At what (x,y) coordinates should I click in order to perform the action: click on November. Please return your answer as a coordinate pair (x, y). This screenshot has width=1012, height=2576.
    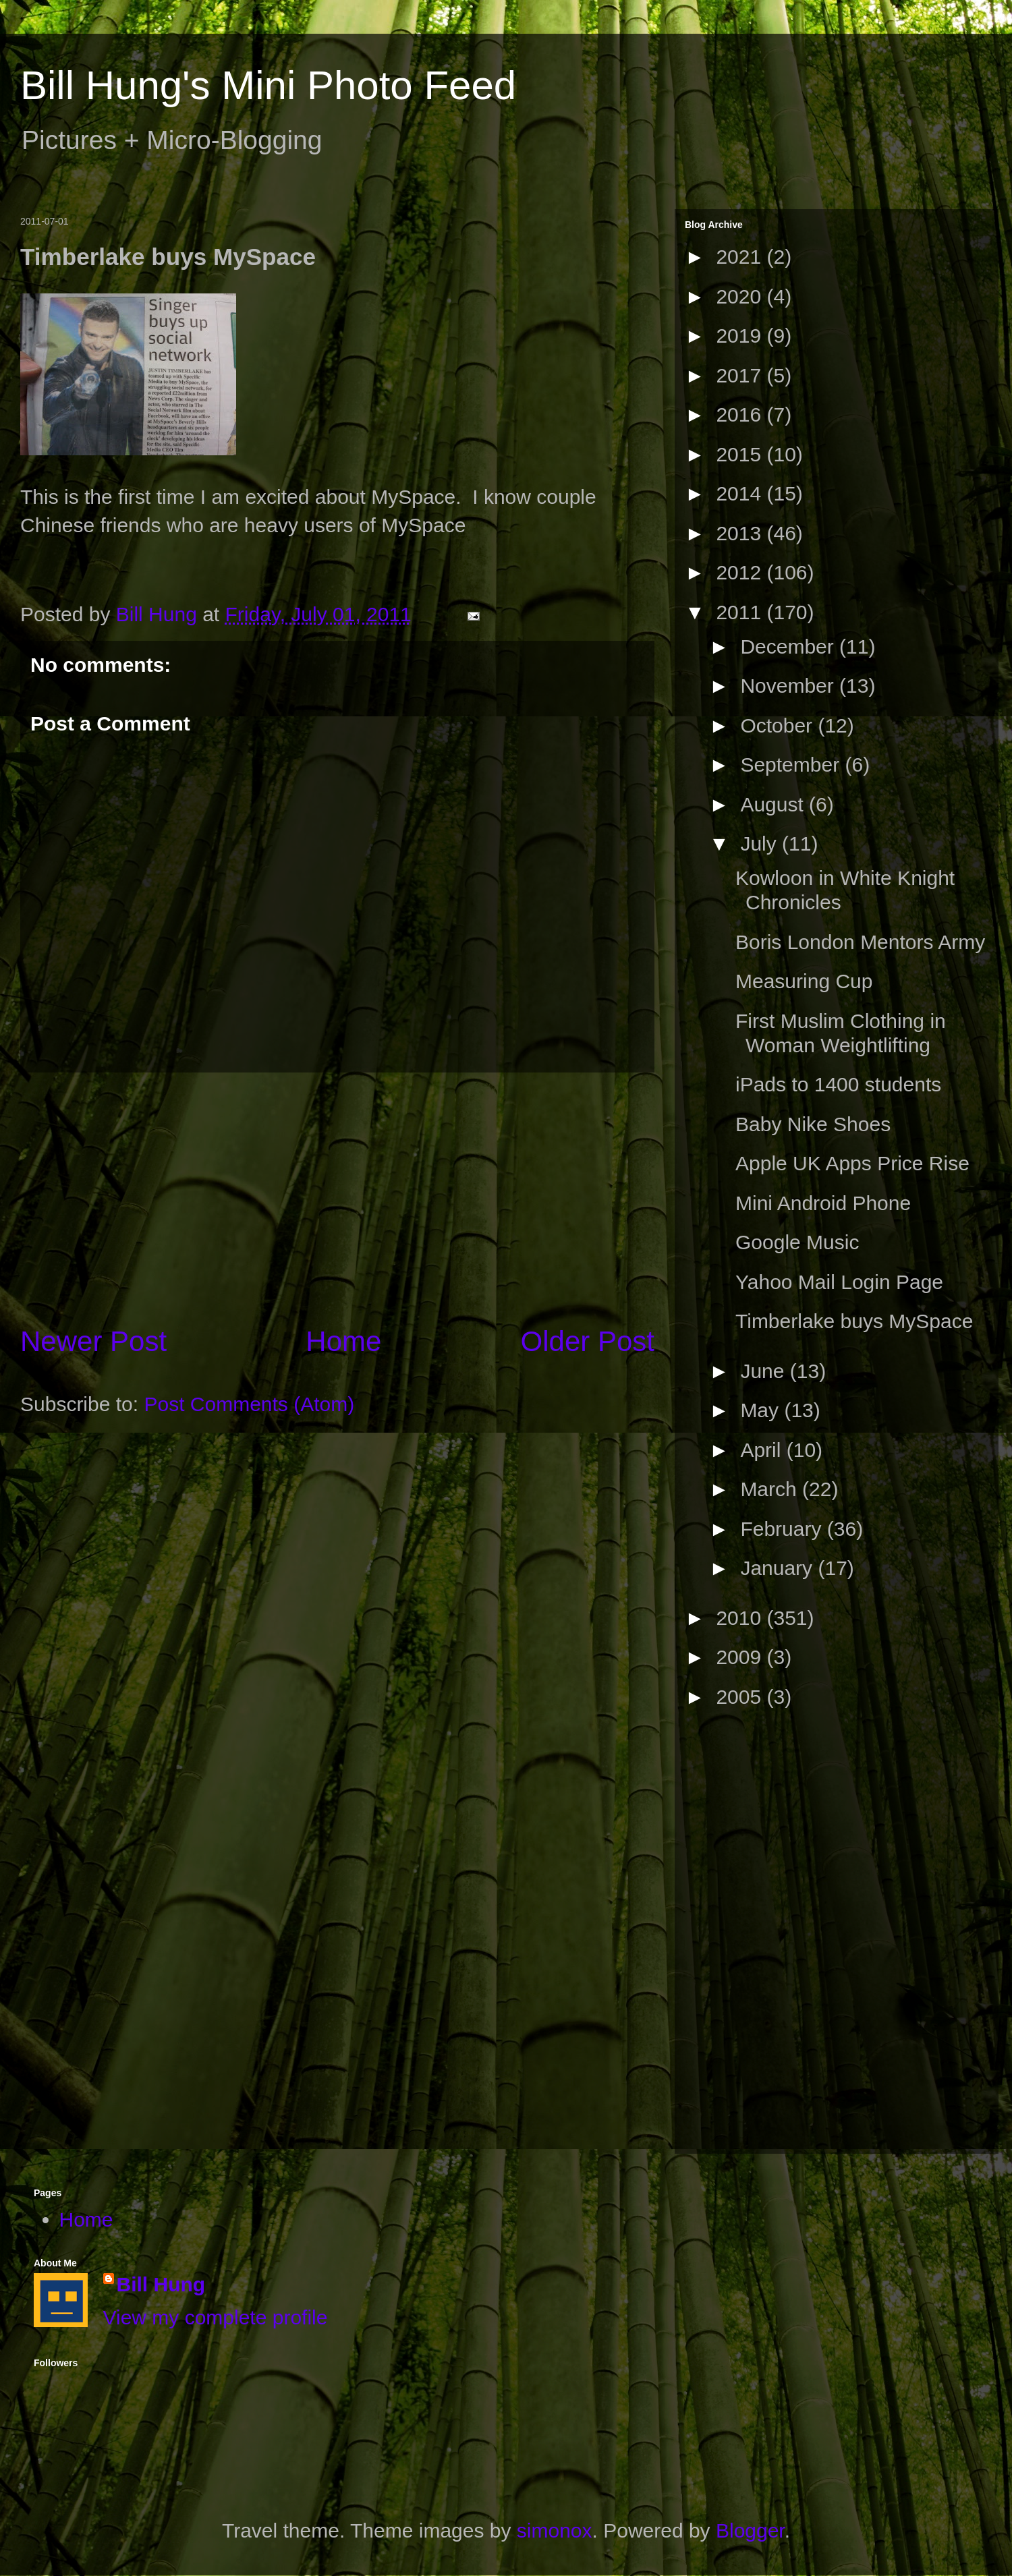
    Looking at the image, I should click on (789, 686).